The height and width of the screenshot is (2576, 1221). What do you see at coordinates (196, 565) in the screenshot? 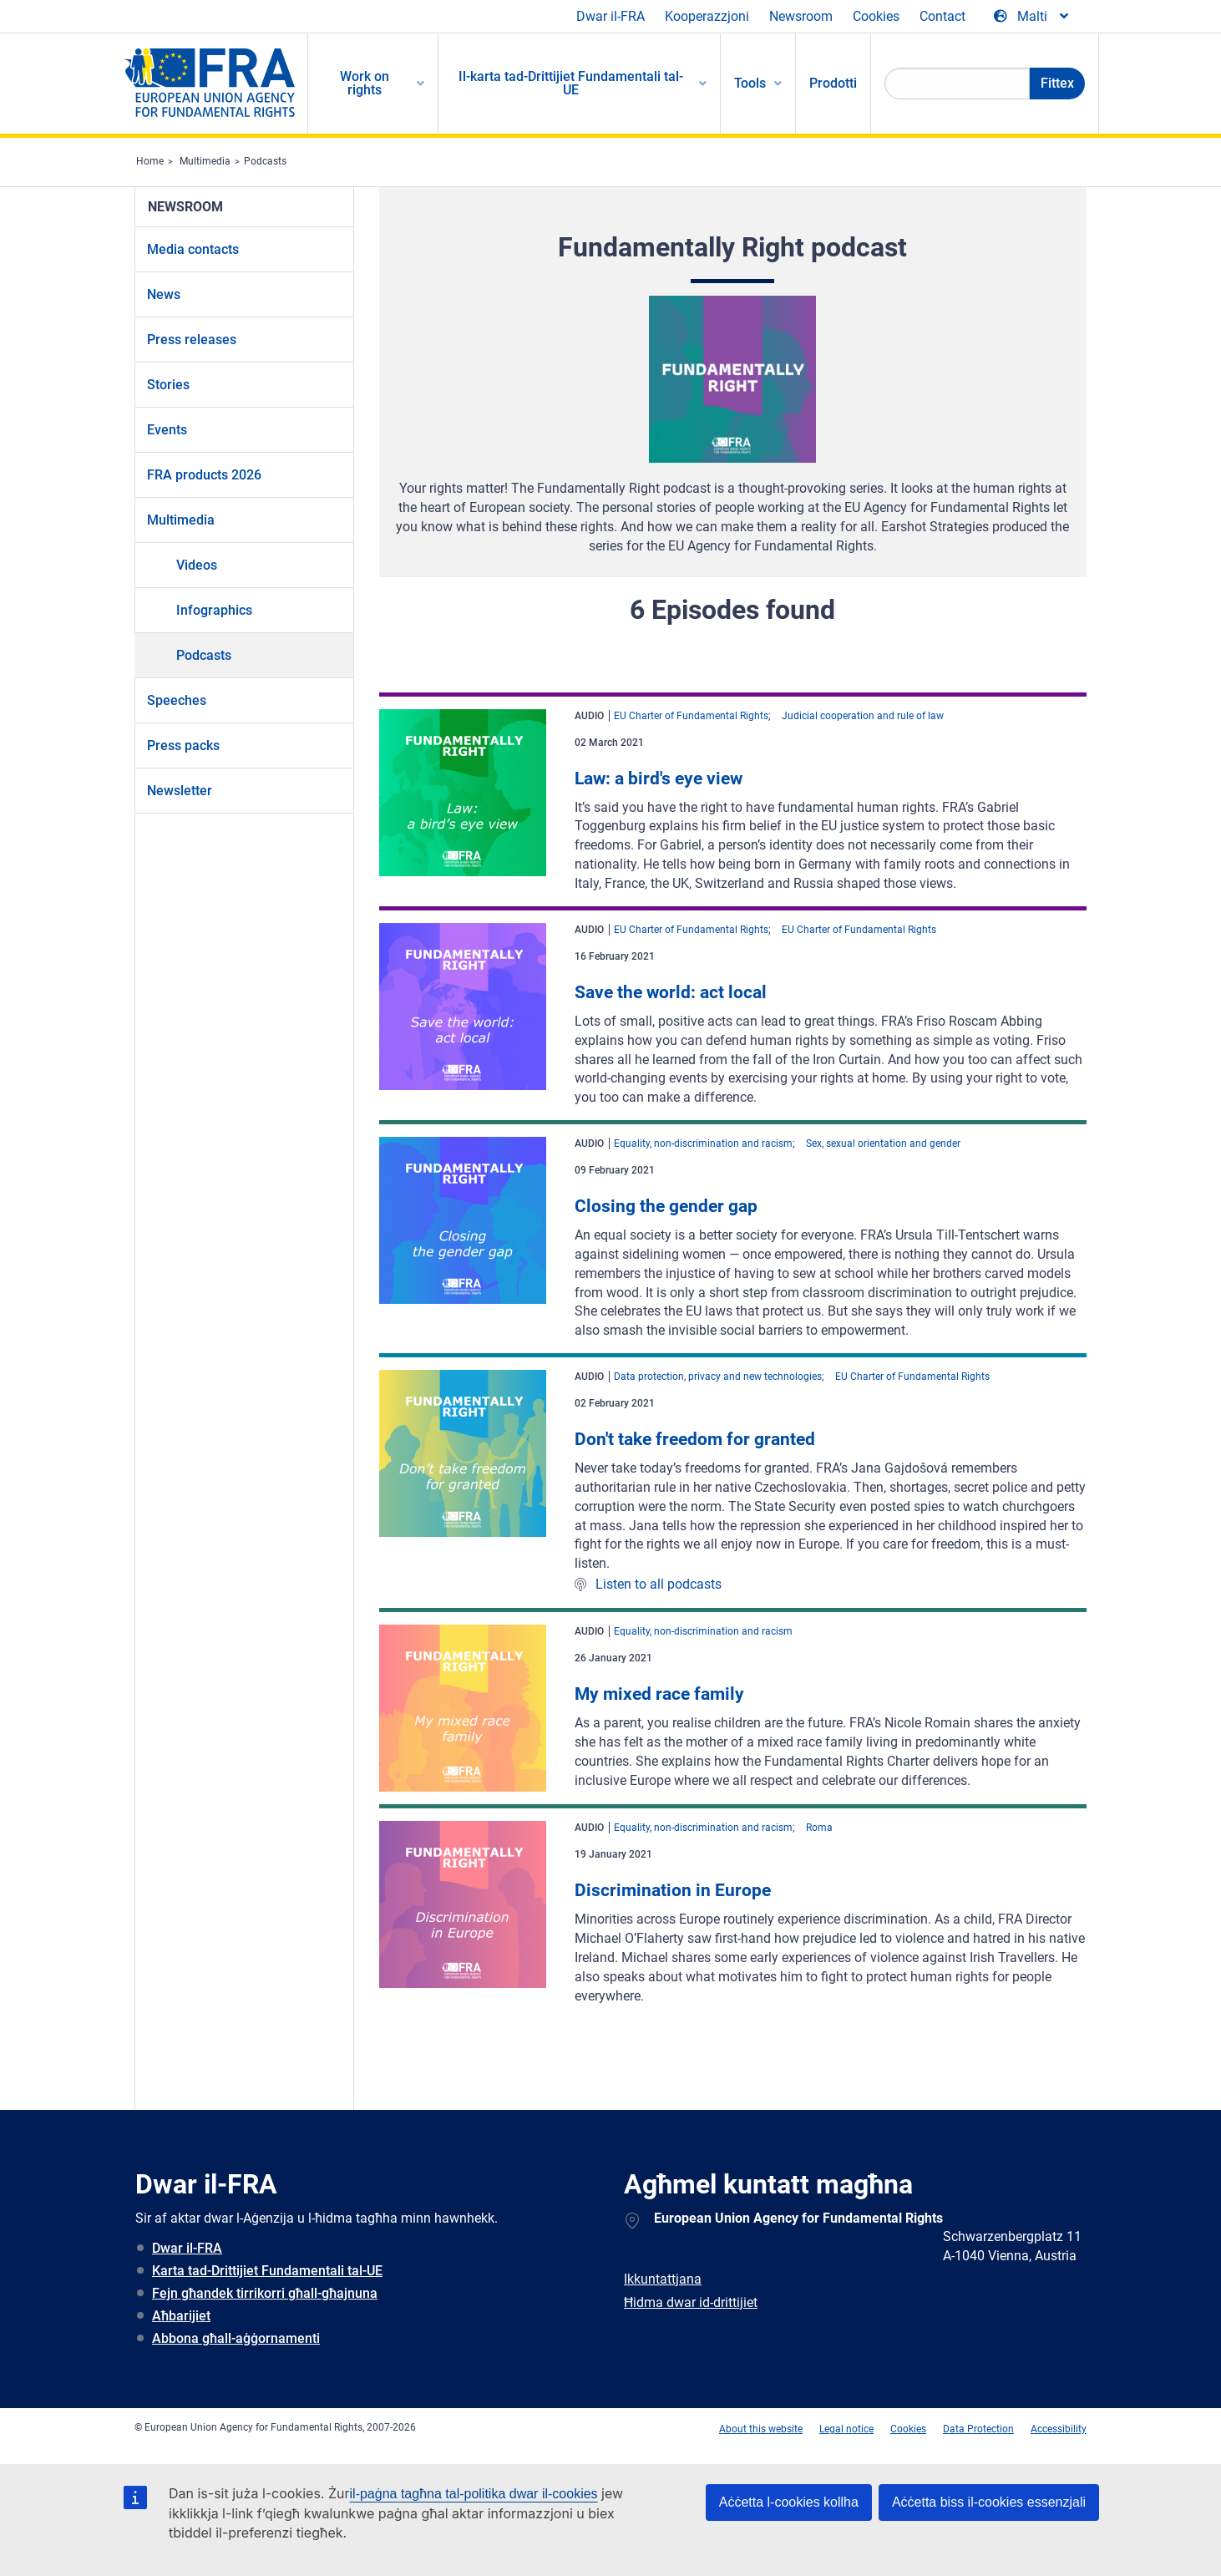
I see `Videos` at bounding box center [196, 565].